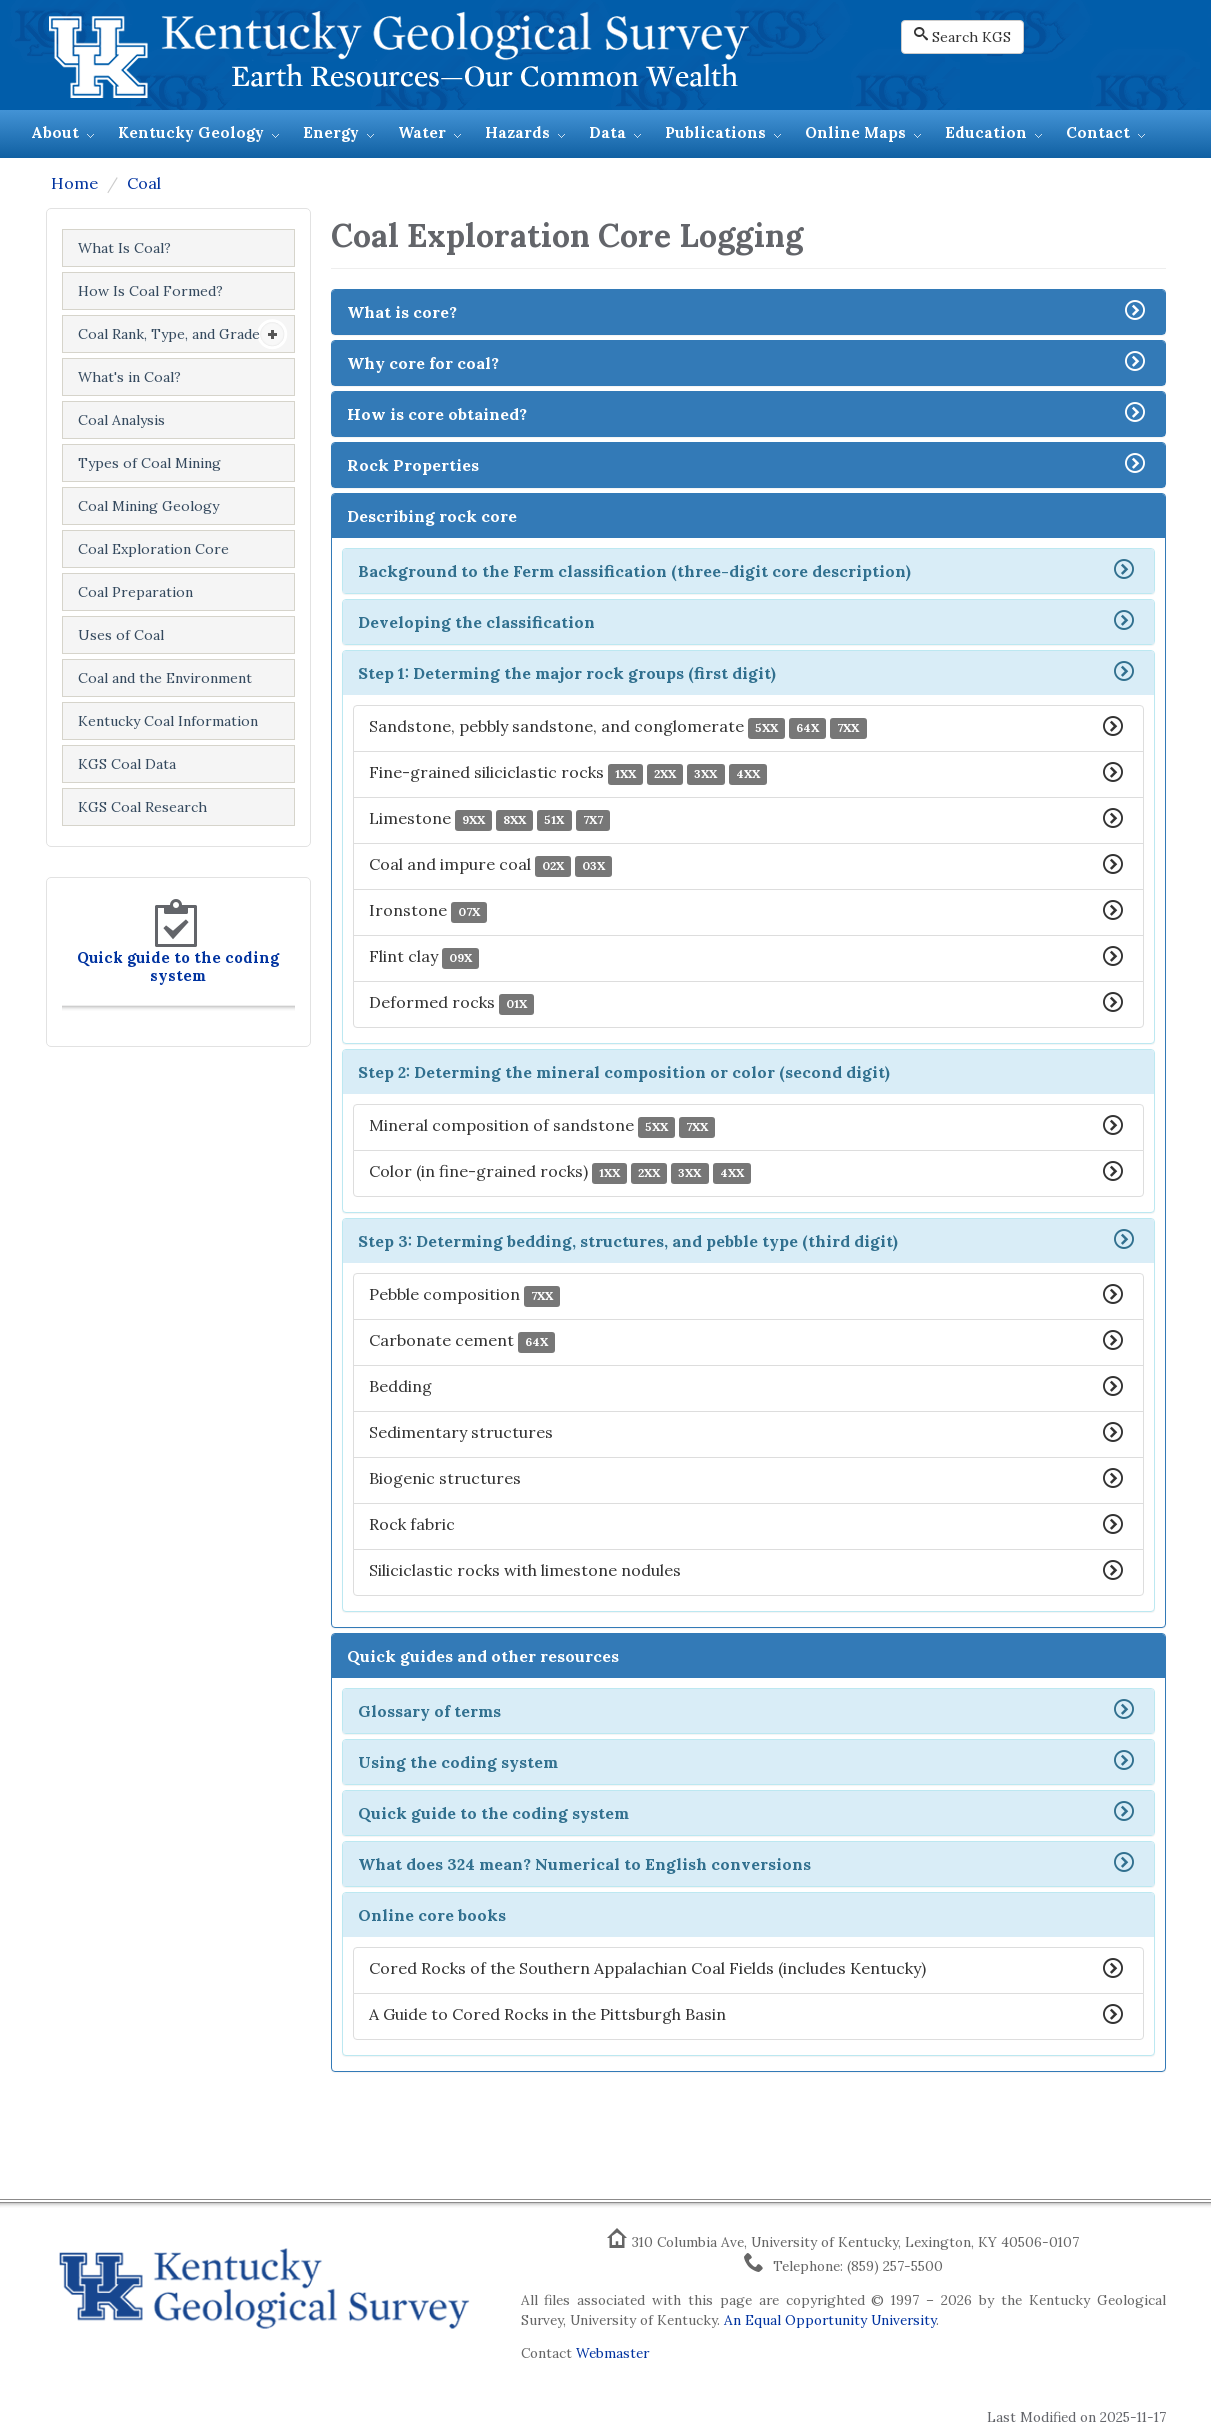 The height and width of the screenshot is (2427, 1211). What do you see at coordinates (962, 36) in the screenshot?
I see `Search KGS` at bounding box center [962, 36].